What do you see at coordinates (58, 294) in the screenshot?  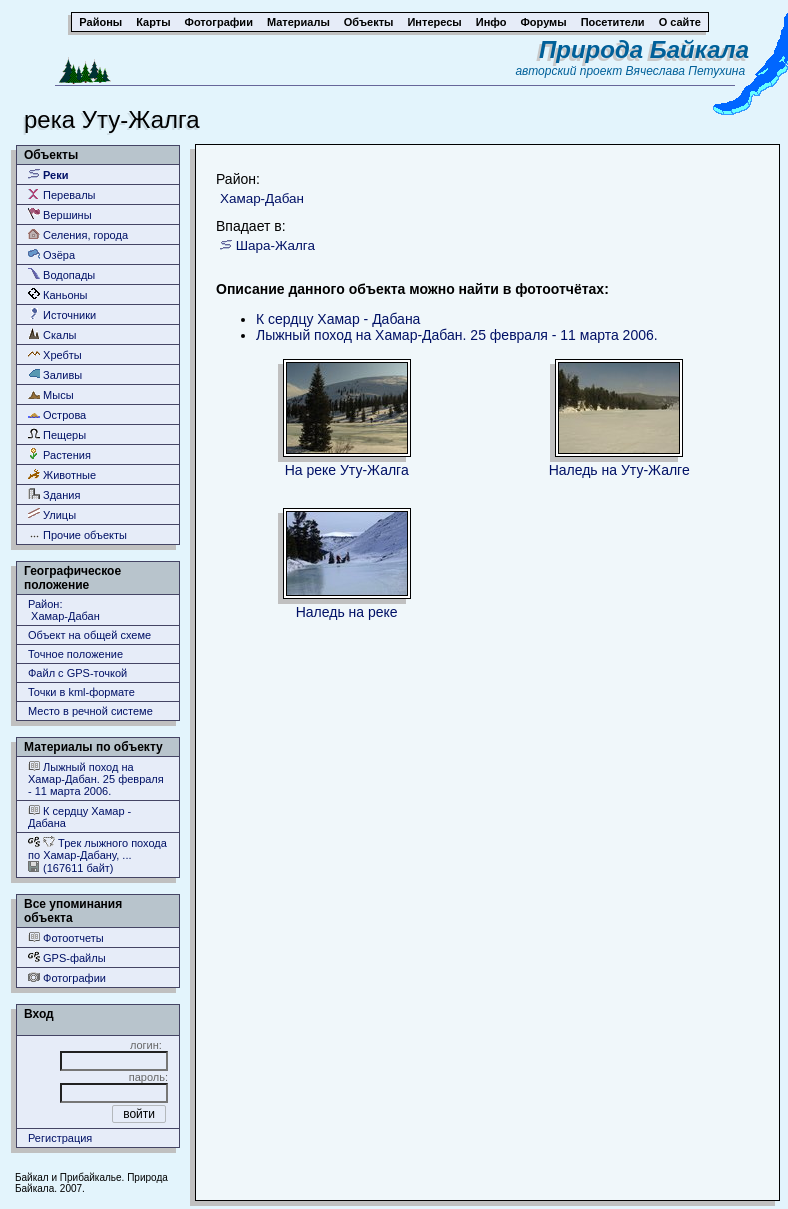 I see `Каньоны` at bounding box center [58, 294].